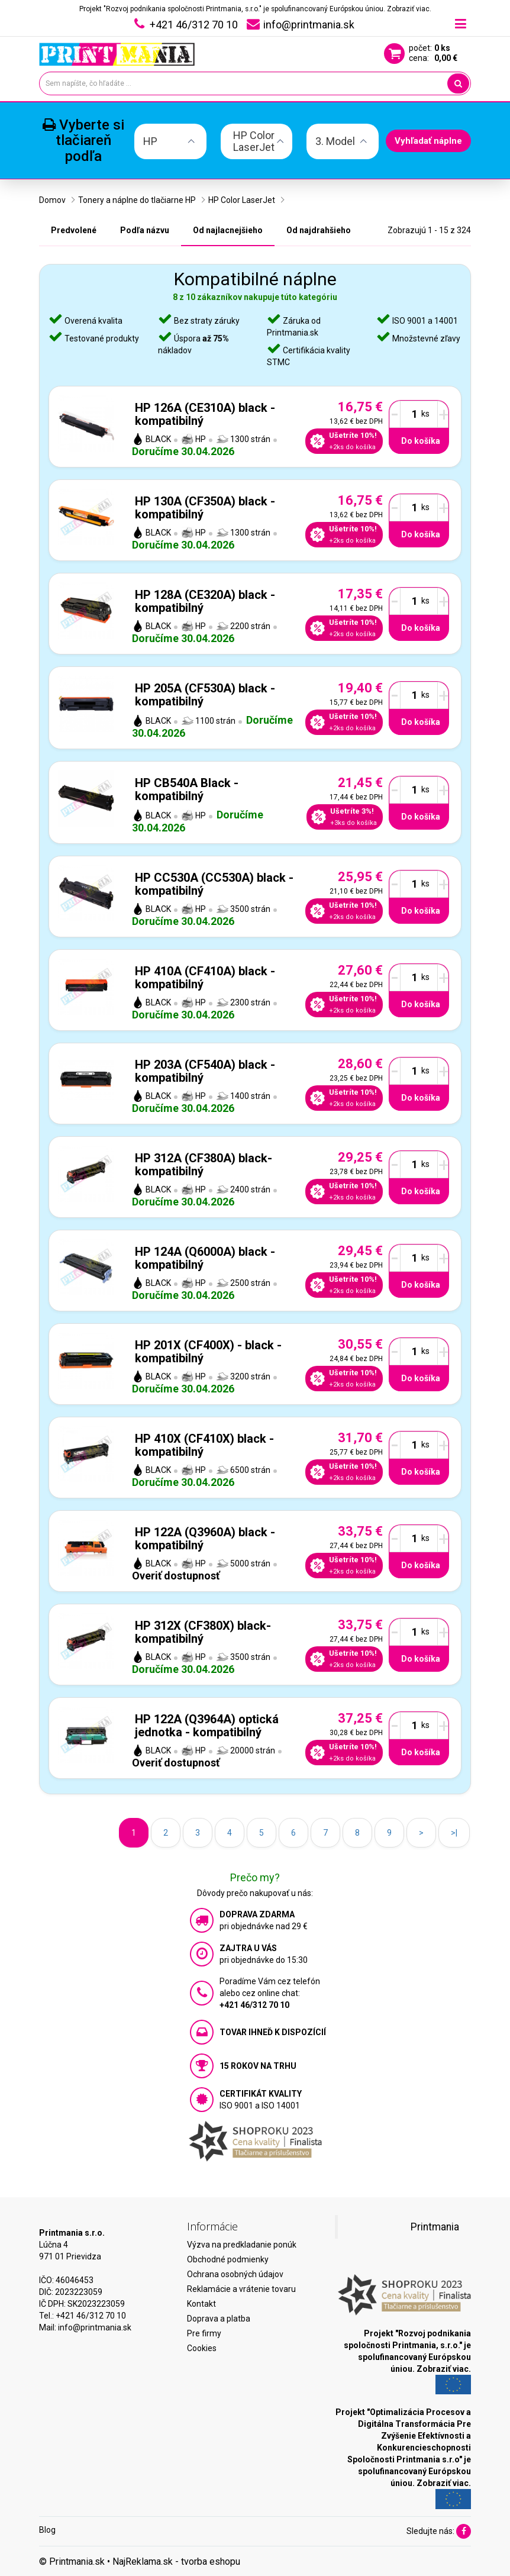 The height and width of the screenshot is (2576, 510). I want to click on Výzva na predkladanie ponúk, so click(241, 2244).